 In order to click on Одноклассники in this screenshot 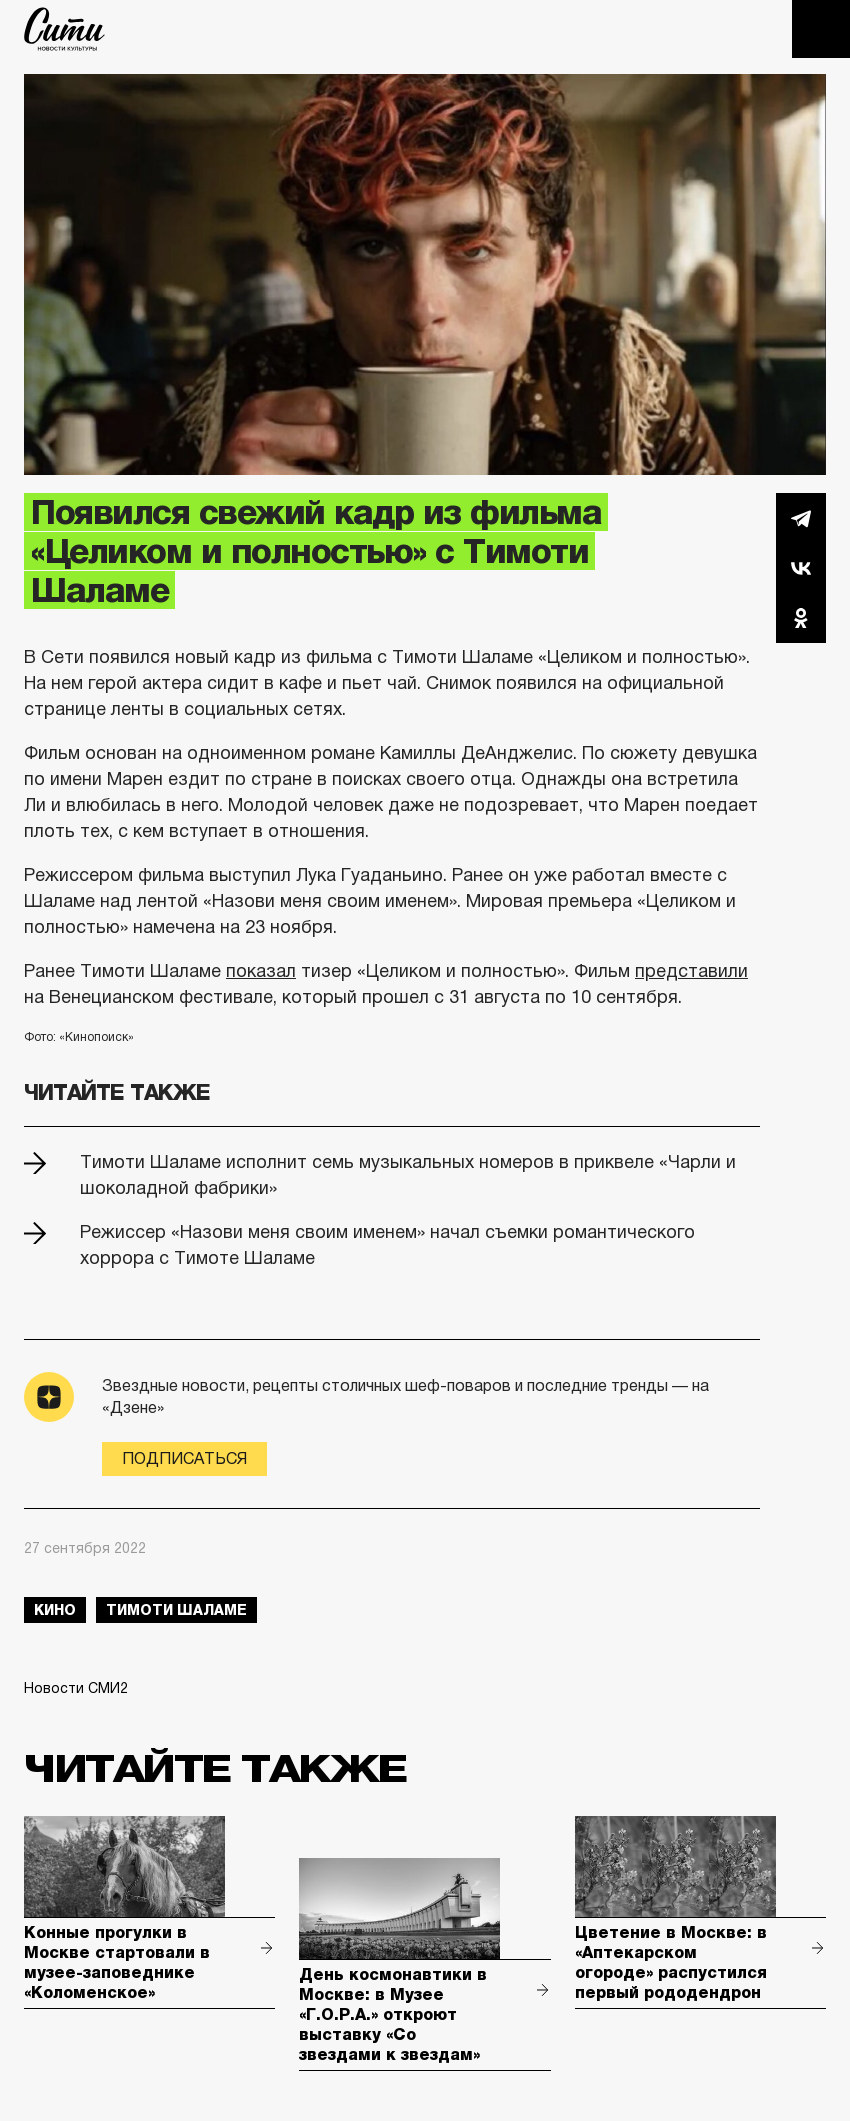, I will do `click(801, 618)`.